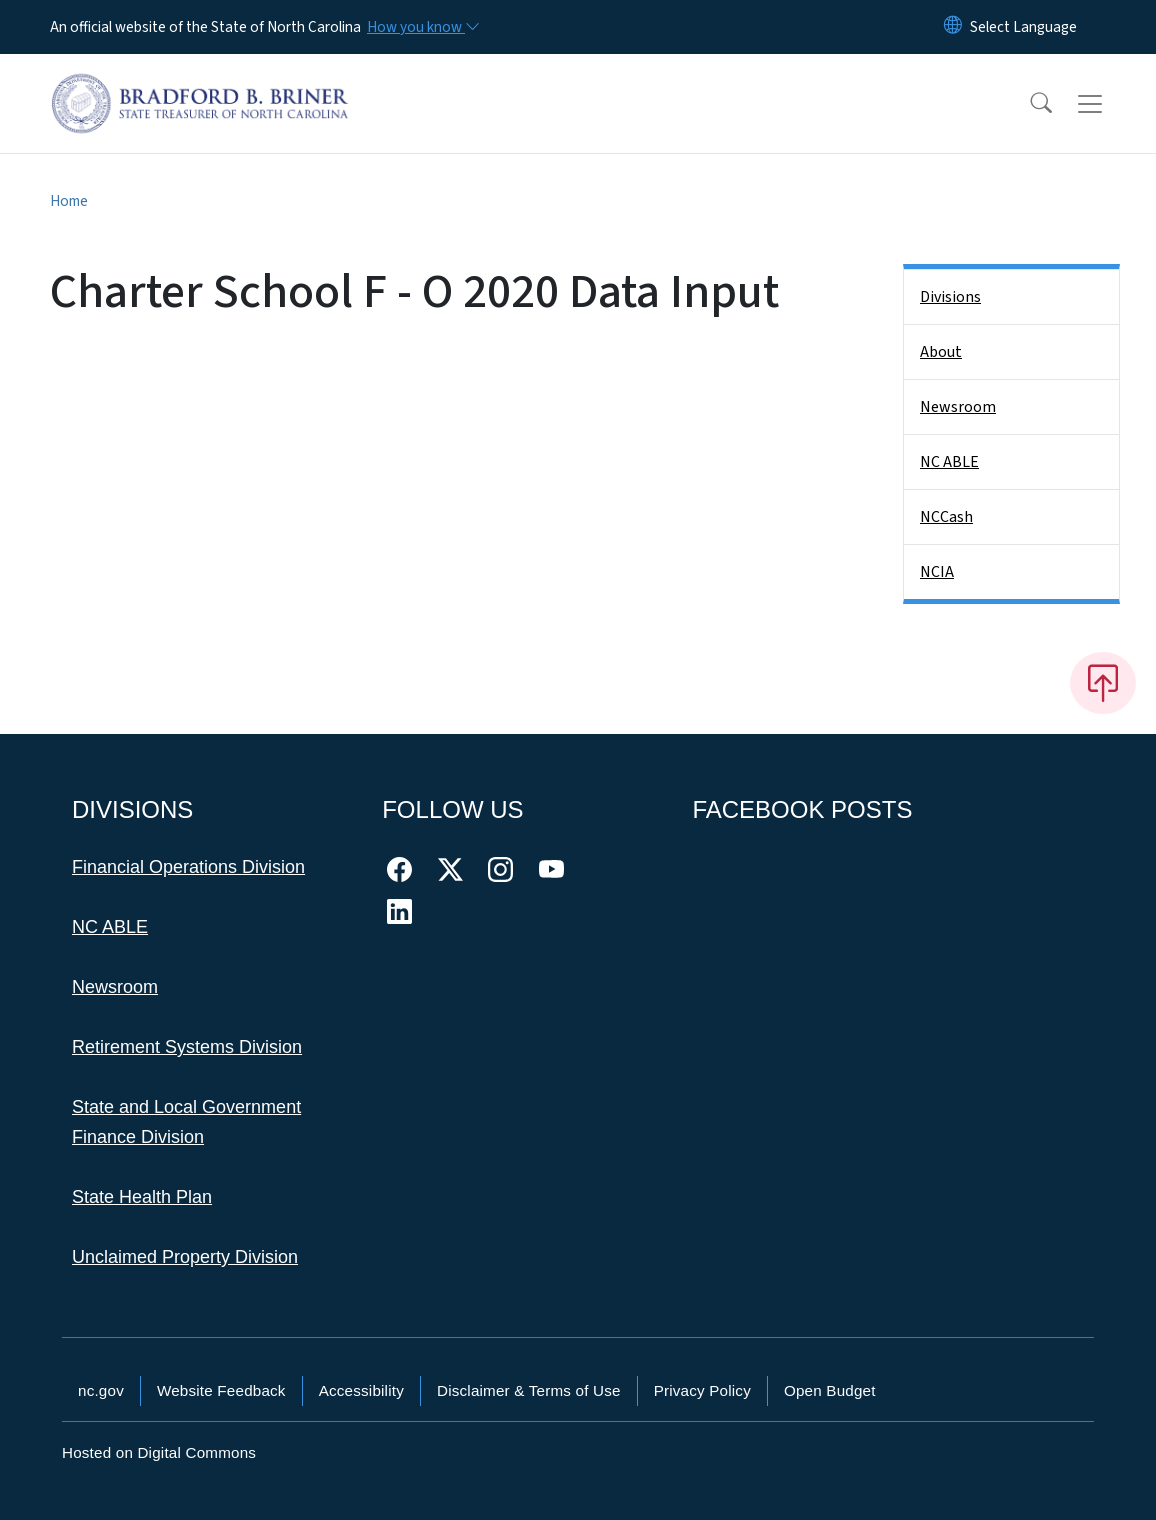  Describe the element at coordinates (101, 1390) in the screenshot. I see `nc.gov` at that location.